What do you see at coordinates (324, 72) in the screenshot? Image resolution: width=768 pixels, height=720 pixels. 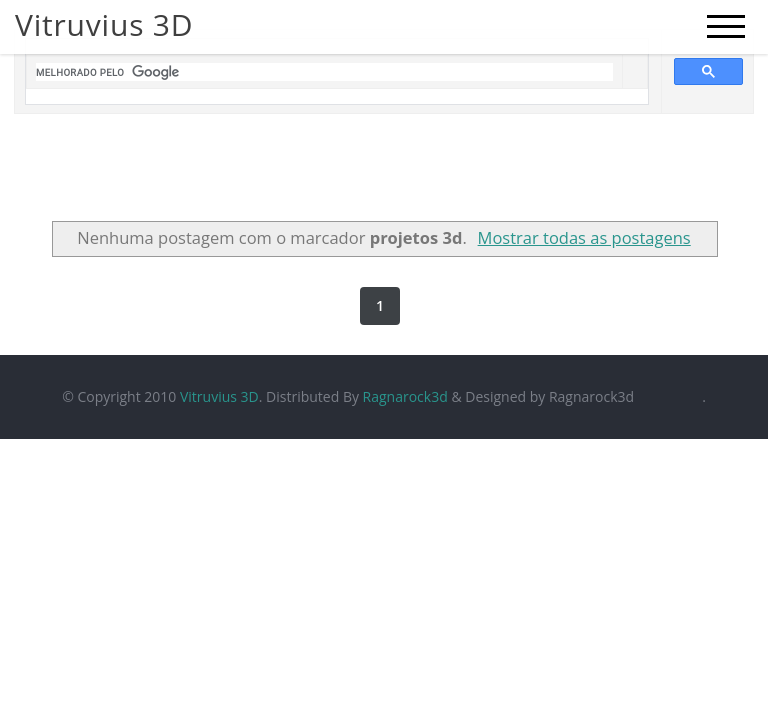 I see `[pesquisar]` at bounding box center [324, 72].